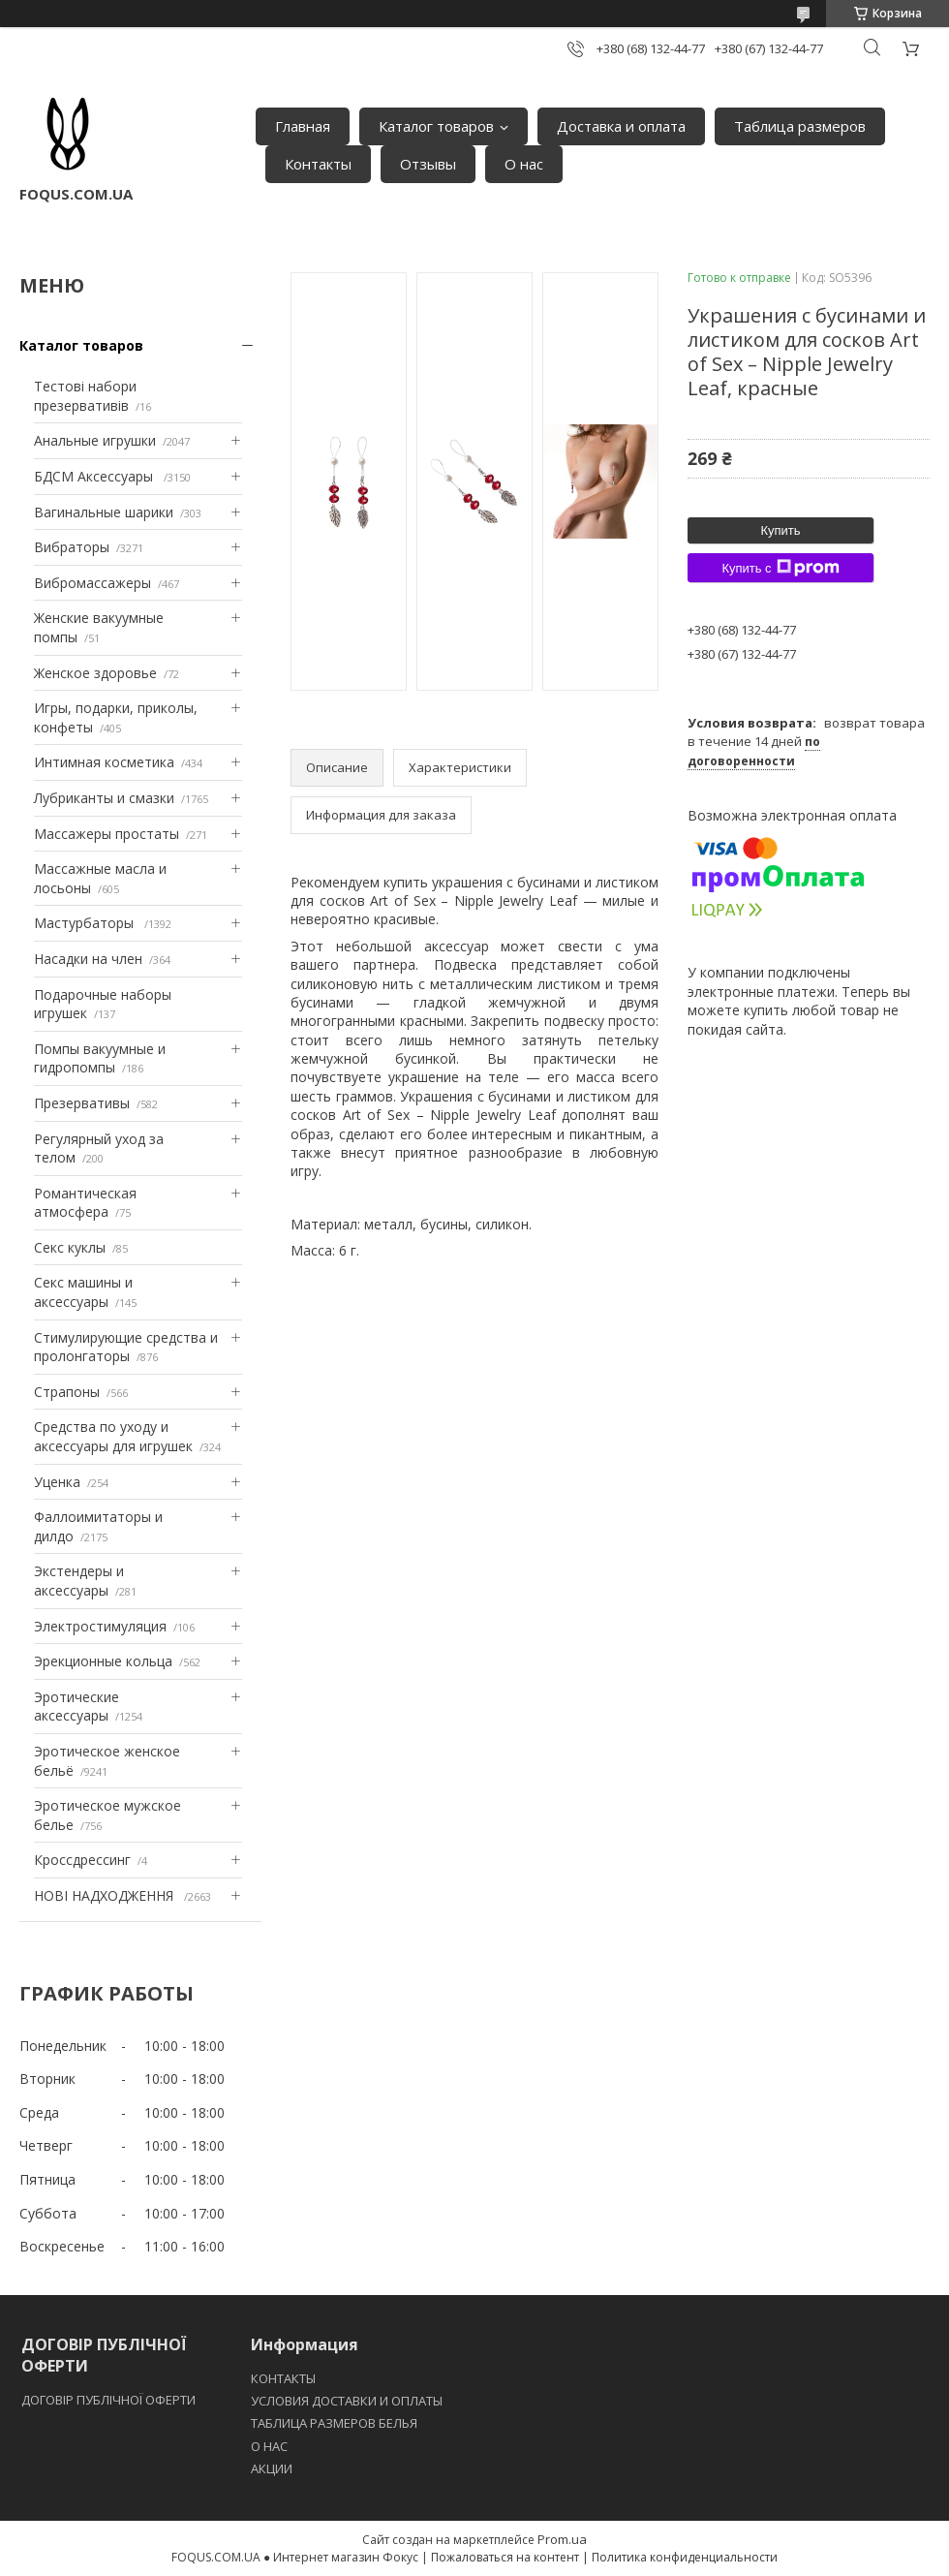 This screenshot has height=2576, width=949. What do you see at coordinates (76, 1706) in the screenshot?
I see `Эротические аксессуары` at bounding box center [76, 1706].